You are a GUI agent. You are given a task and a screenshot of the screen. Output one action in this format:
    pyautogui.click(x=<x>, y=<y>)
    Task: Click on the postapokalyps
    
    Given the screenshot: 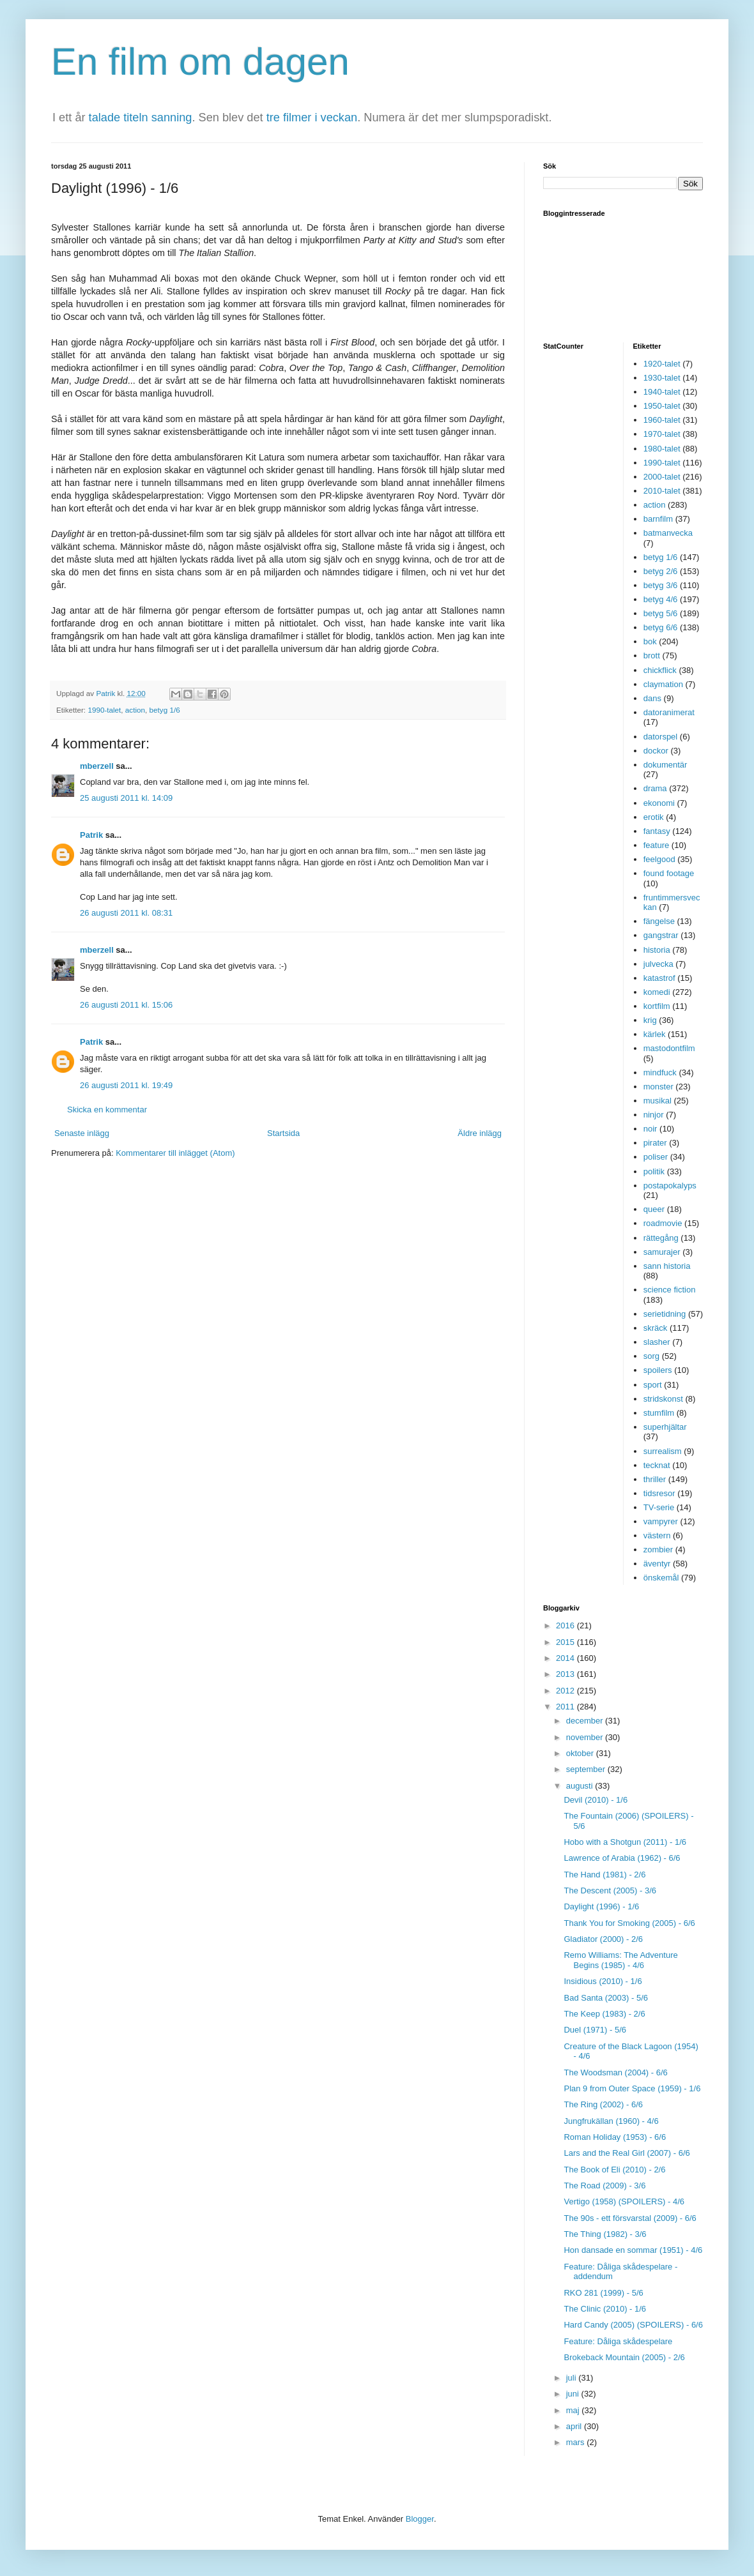 What is the action you would take?
    pyautogui.click(x=669, y=1185)
    